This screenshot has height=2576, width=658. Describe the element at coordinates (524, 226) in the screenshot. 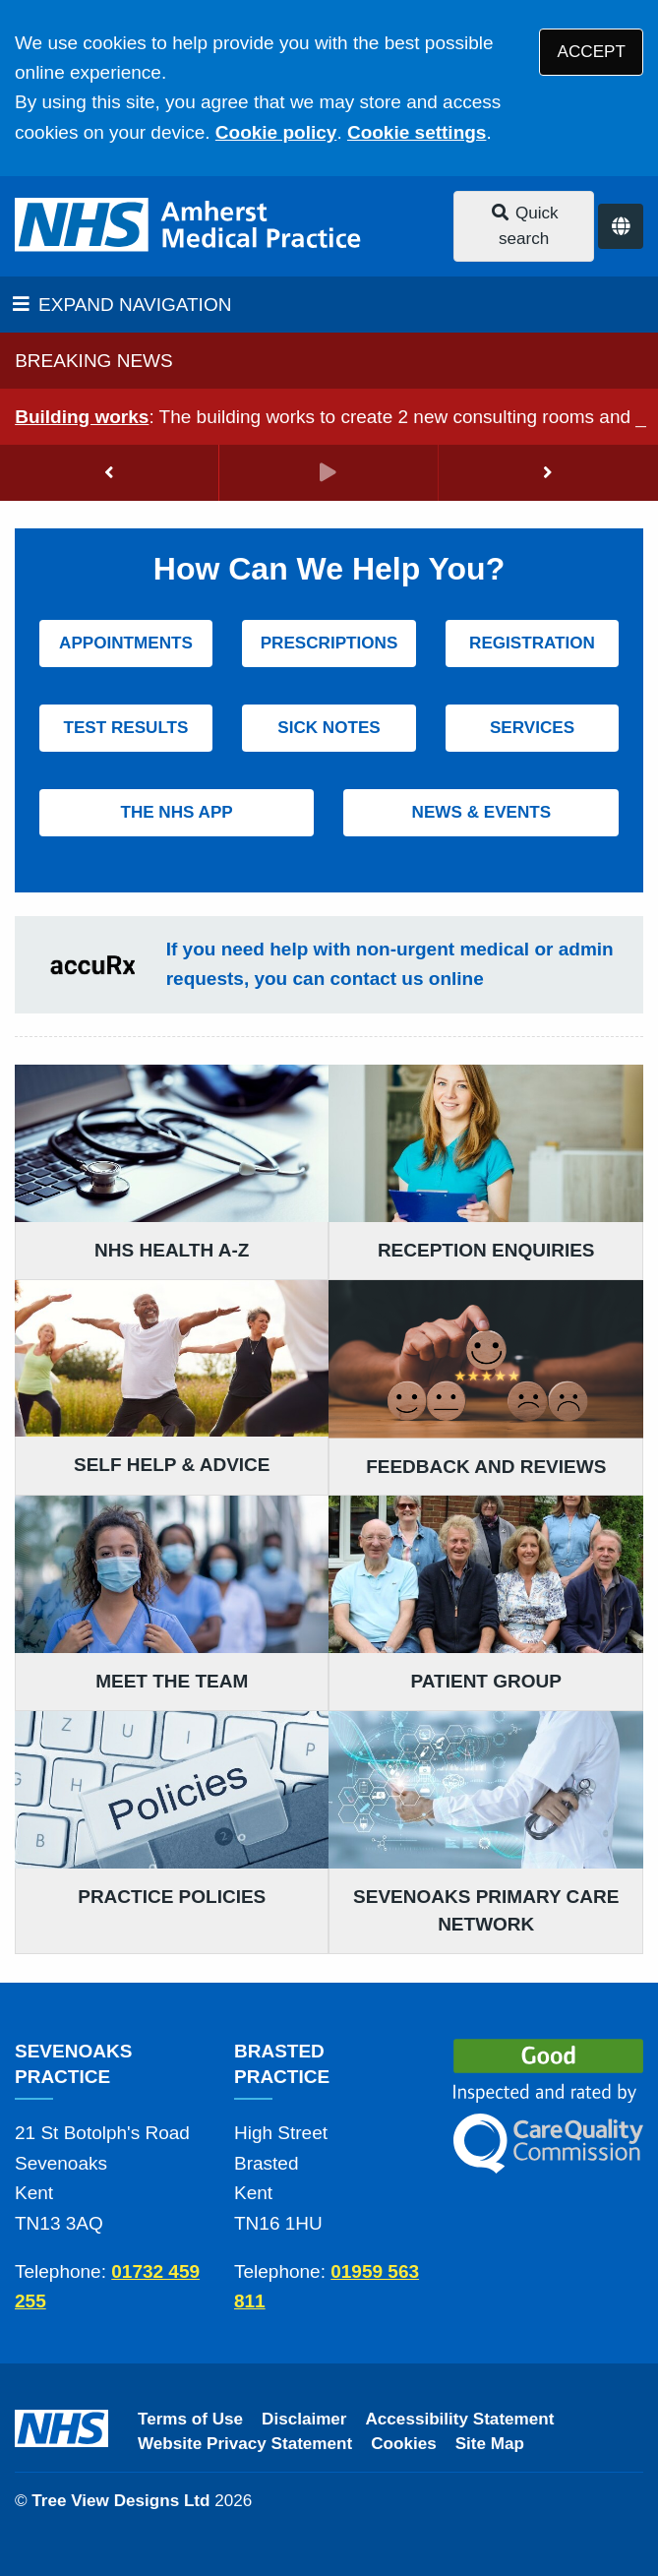

I see `Quick search` at that location.